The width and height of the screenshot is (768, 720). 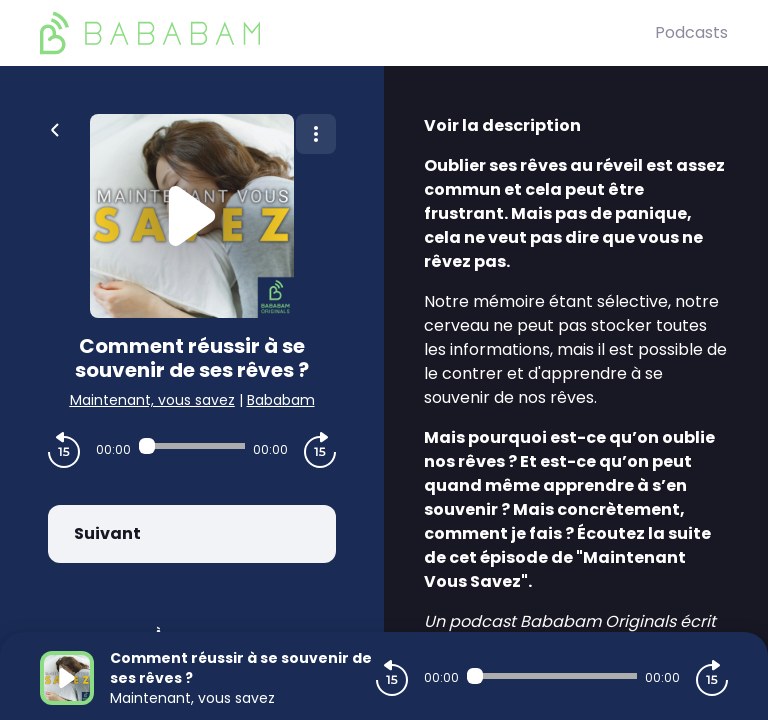 What do you see at coordinates (316, 134) in the screenshot?
I see `[Plus d'options]` at bounding box center [316, 134].